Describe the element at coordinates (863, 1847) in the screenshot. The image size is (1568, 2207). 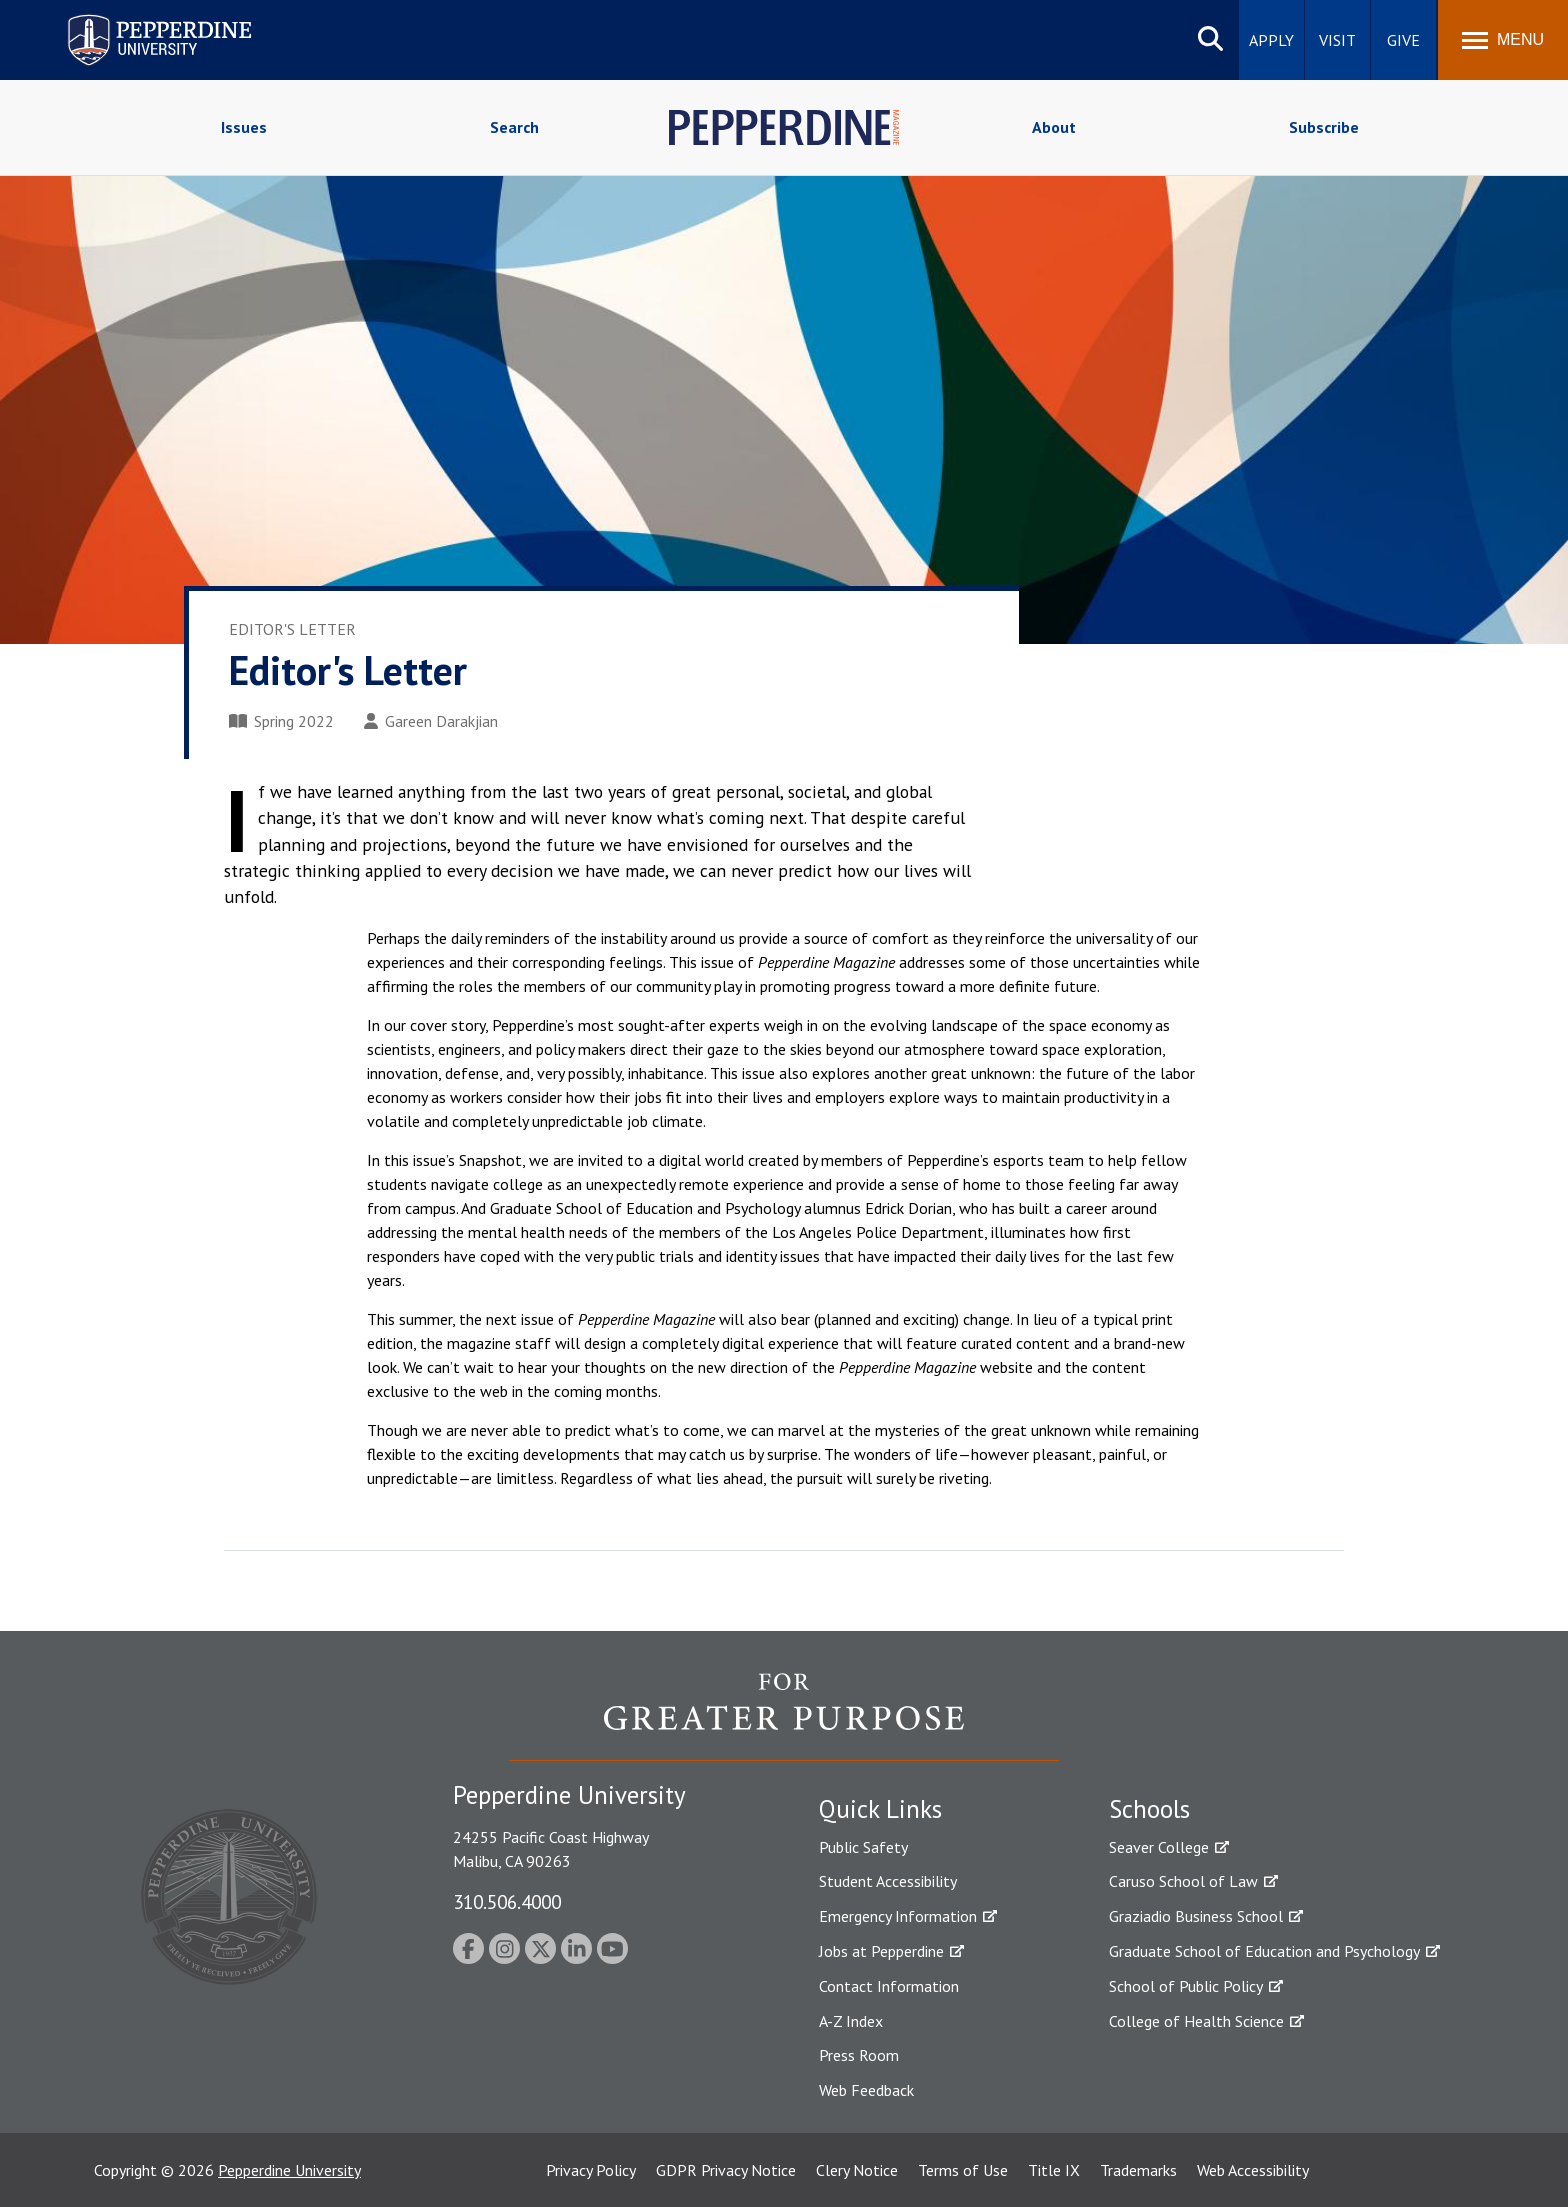
I see `Public Safety` at that location.